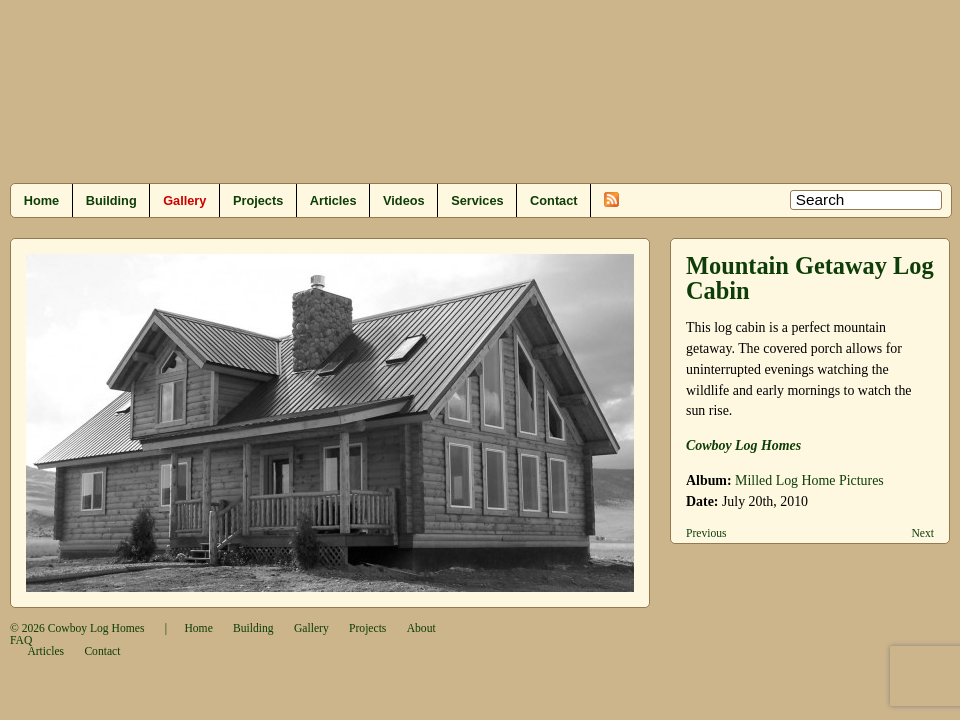 The image size is (960, 720). I want to click on Gallery, so click(184, 200).